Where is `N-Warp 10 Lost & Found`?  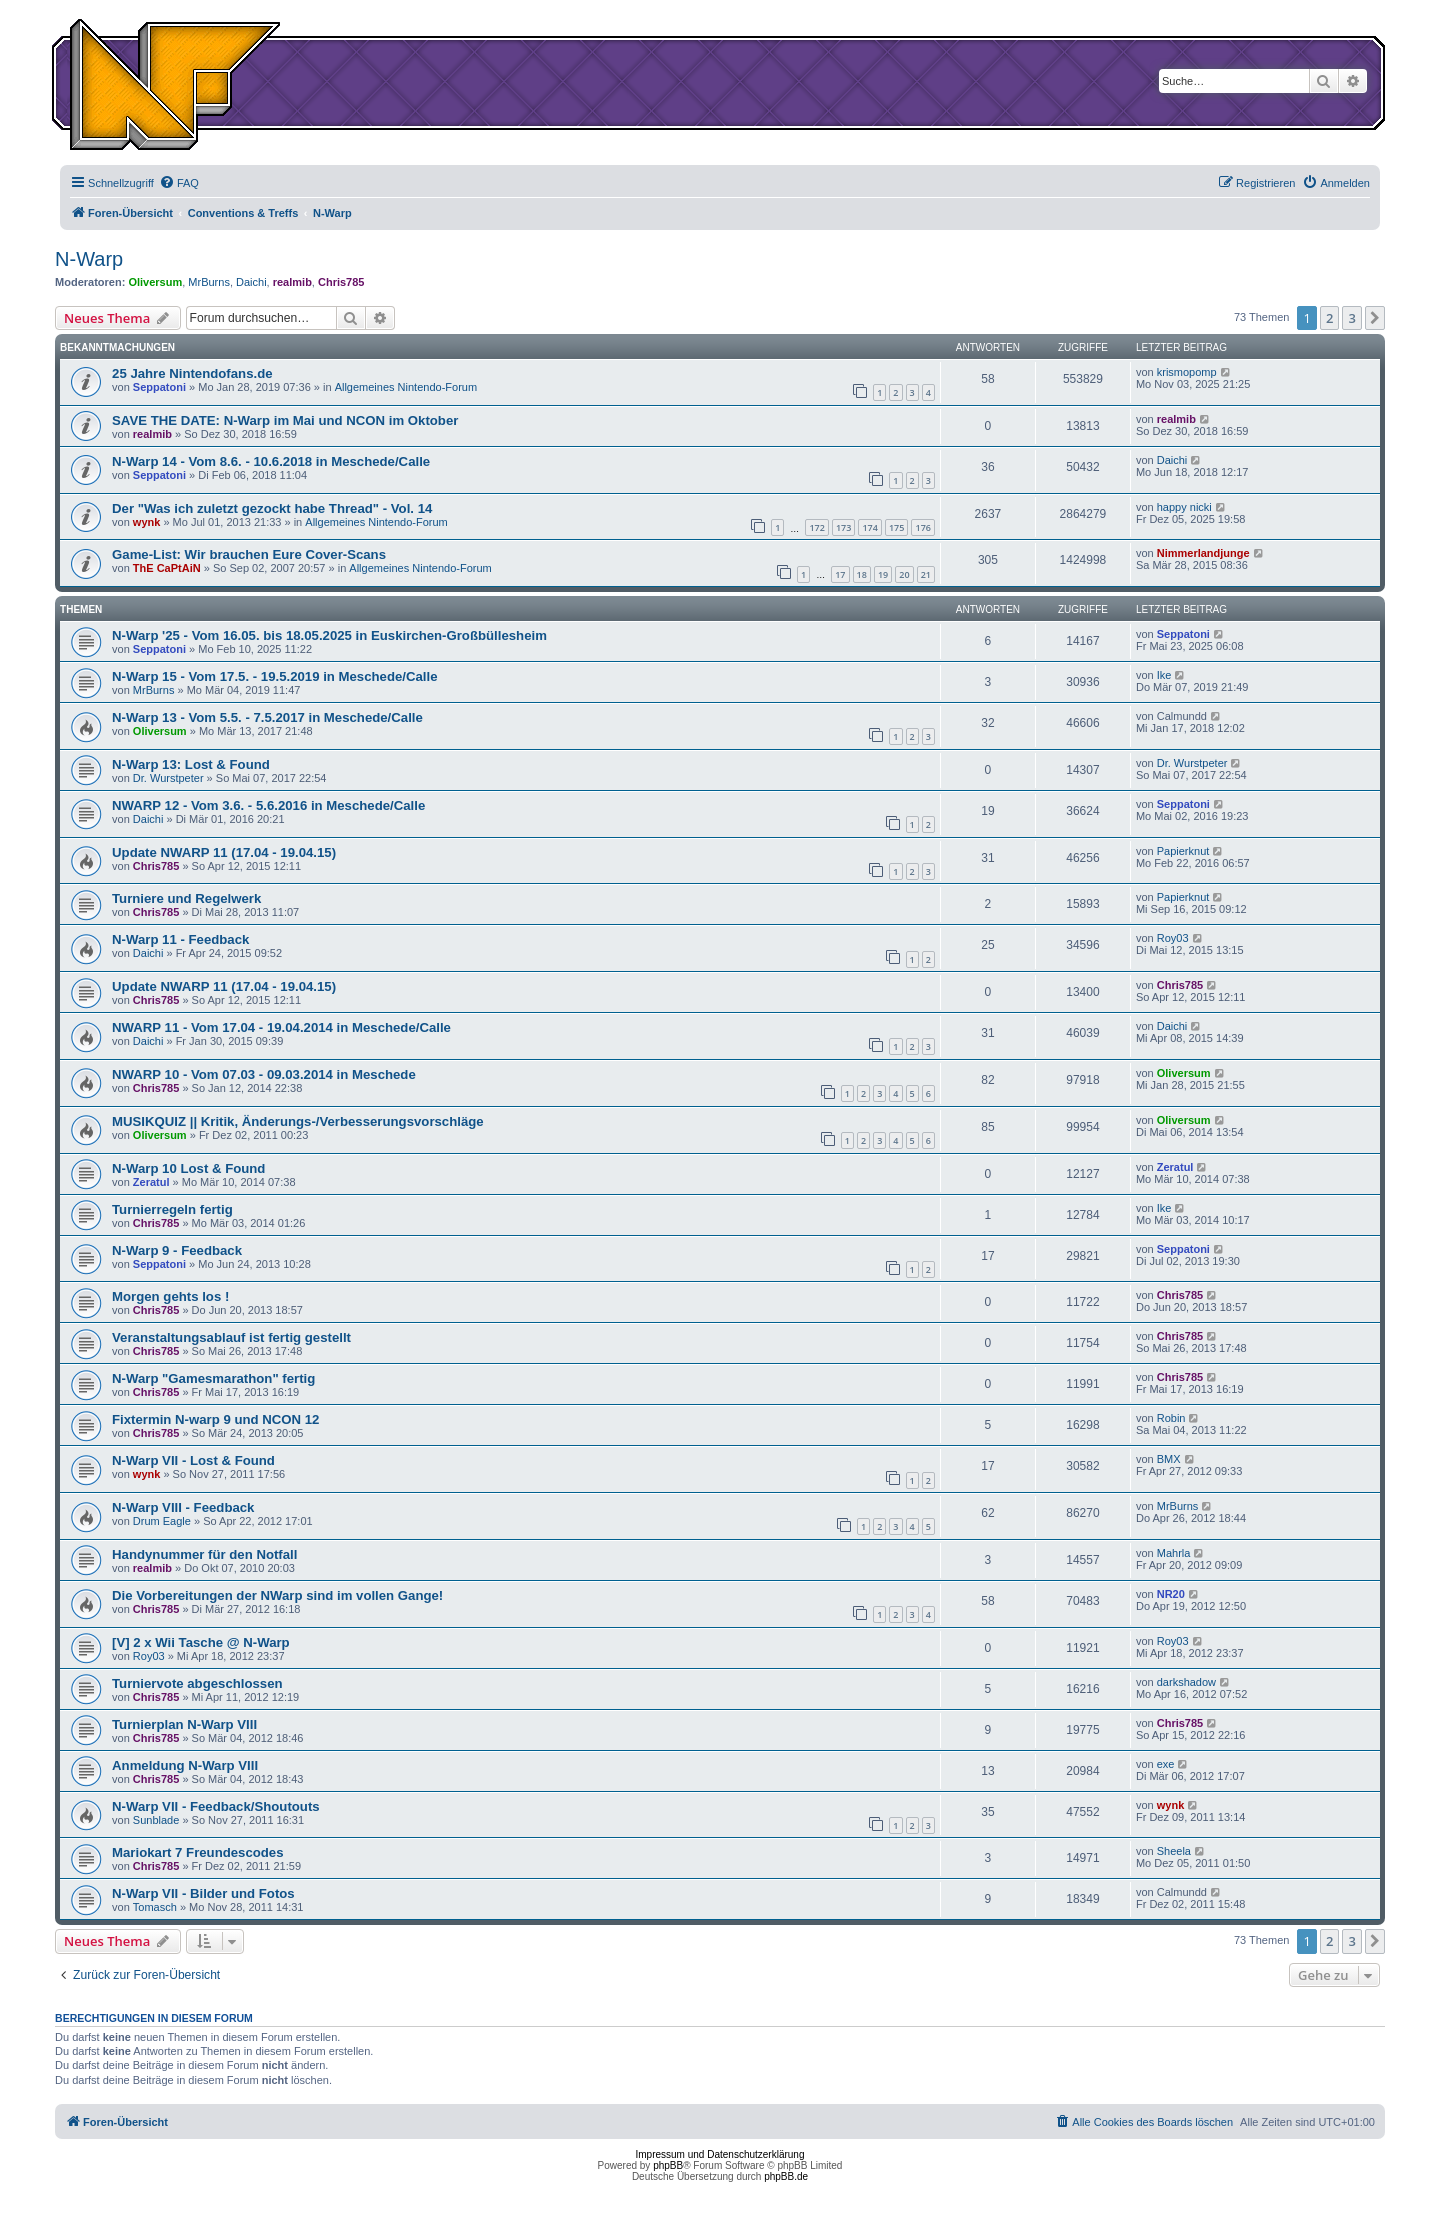 N-Warp 10 Lost & Found is located at coordinates (188, 1168).